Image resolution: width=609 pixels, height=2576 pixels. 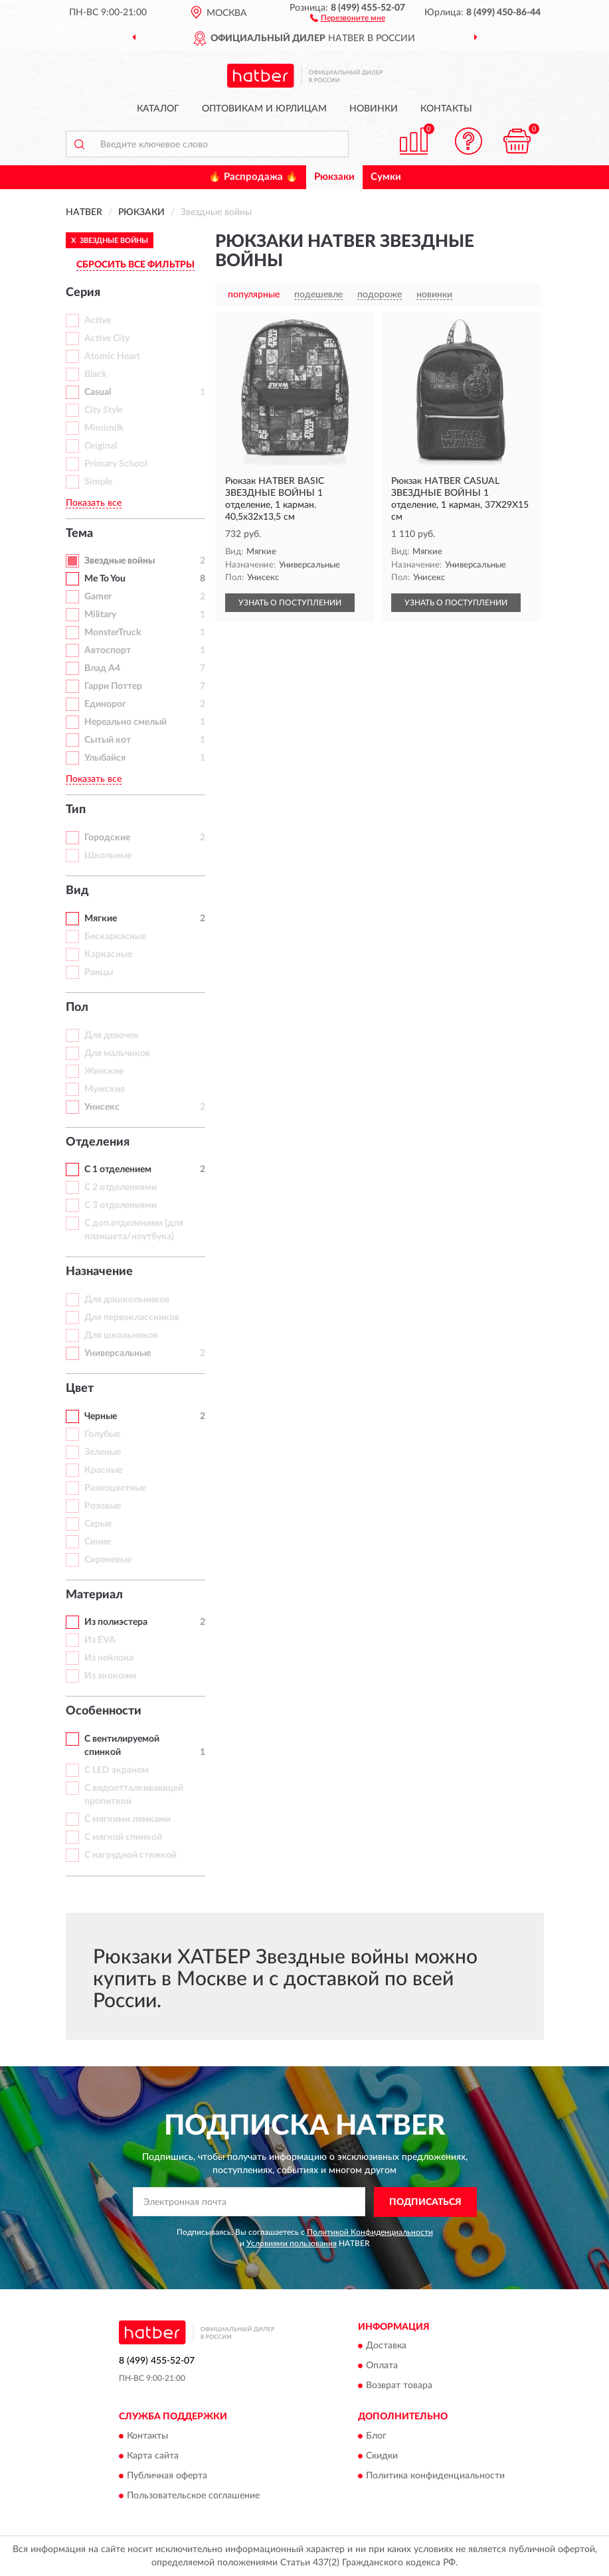 I want to click on Улыбайся, so click(x=105, y=758).